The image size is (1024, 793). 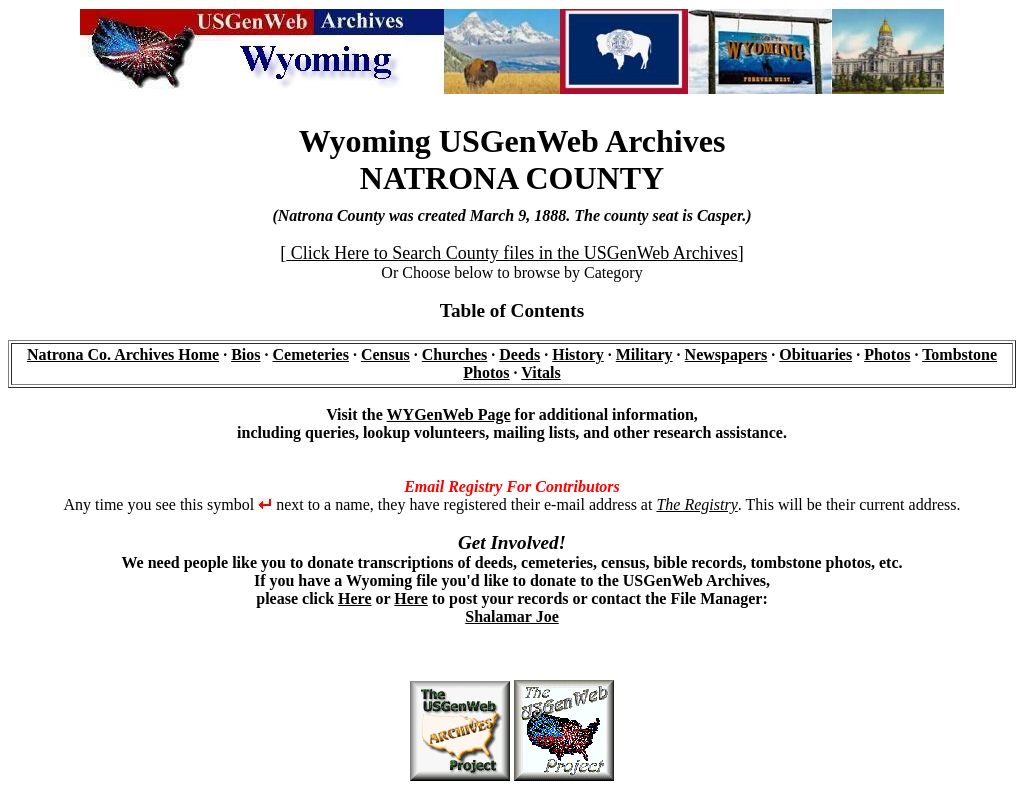 What do you see at coordinates (511, 616) in the screenshot?
I see `Shalamar Joe` at bounding box center [511, 616].